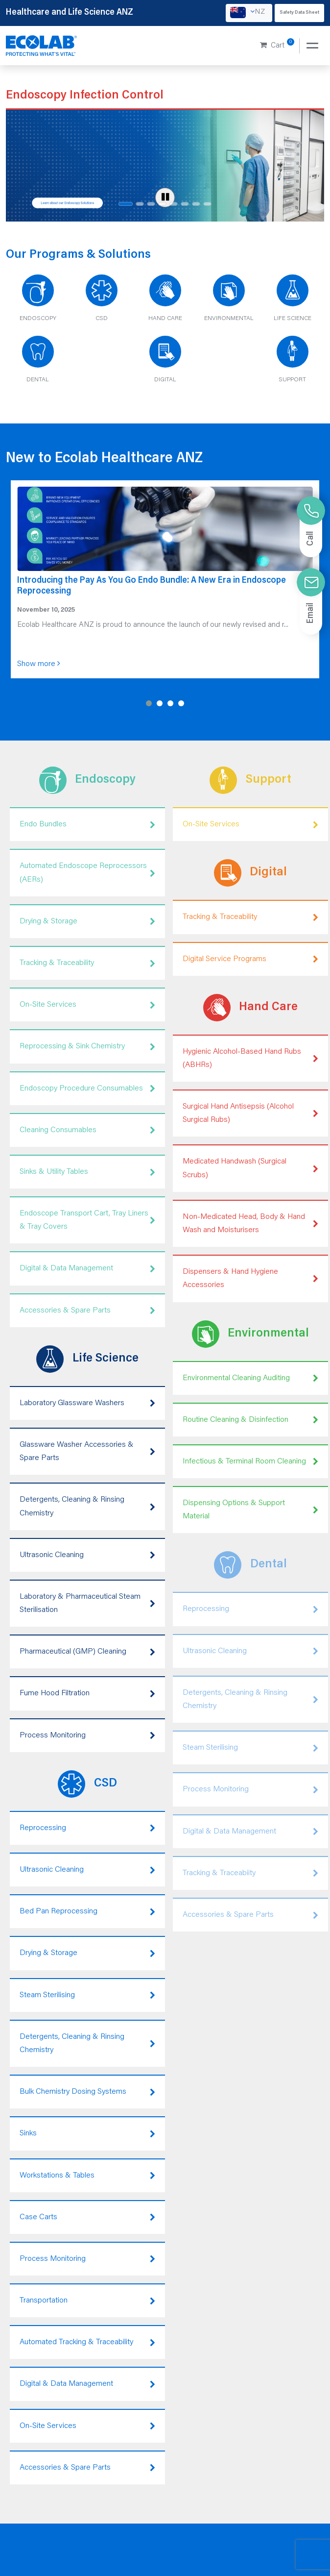 This screenshot has height=2576, width=330. I want to click on Tracking & Traceability, so click(87, 963).